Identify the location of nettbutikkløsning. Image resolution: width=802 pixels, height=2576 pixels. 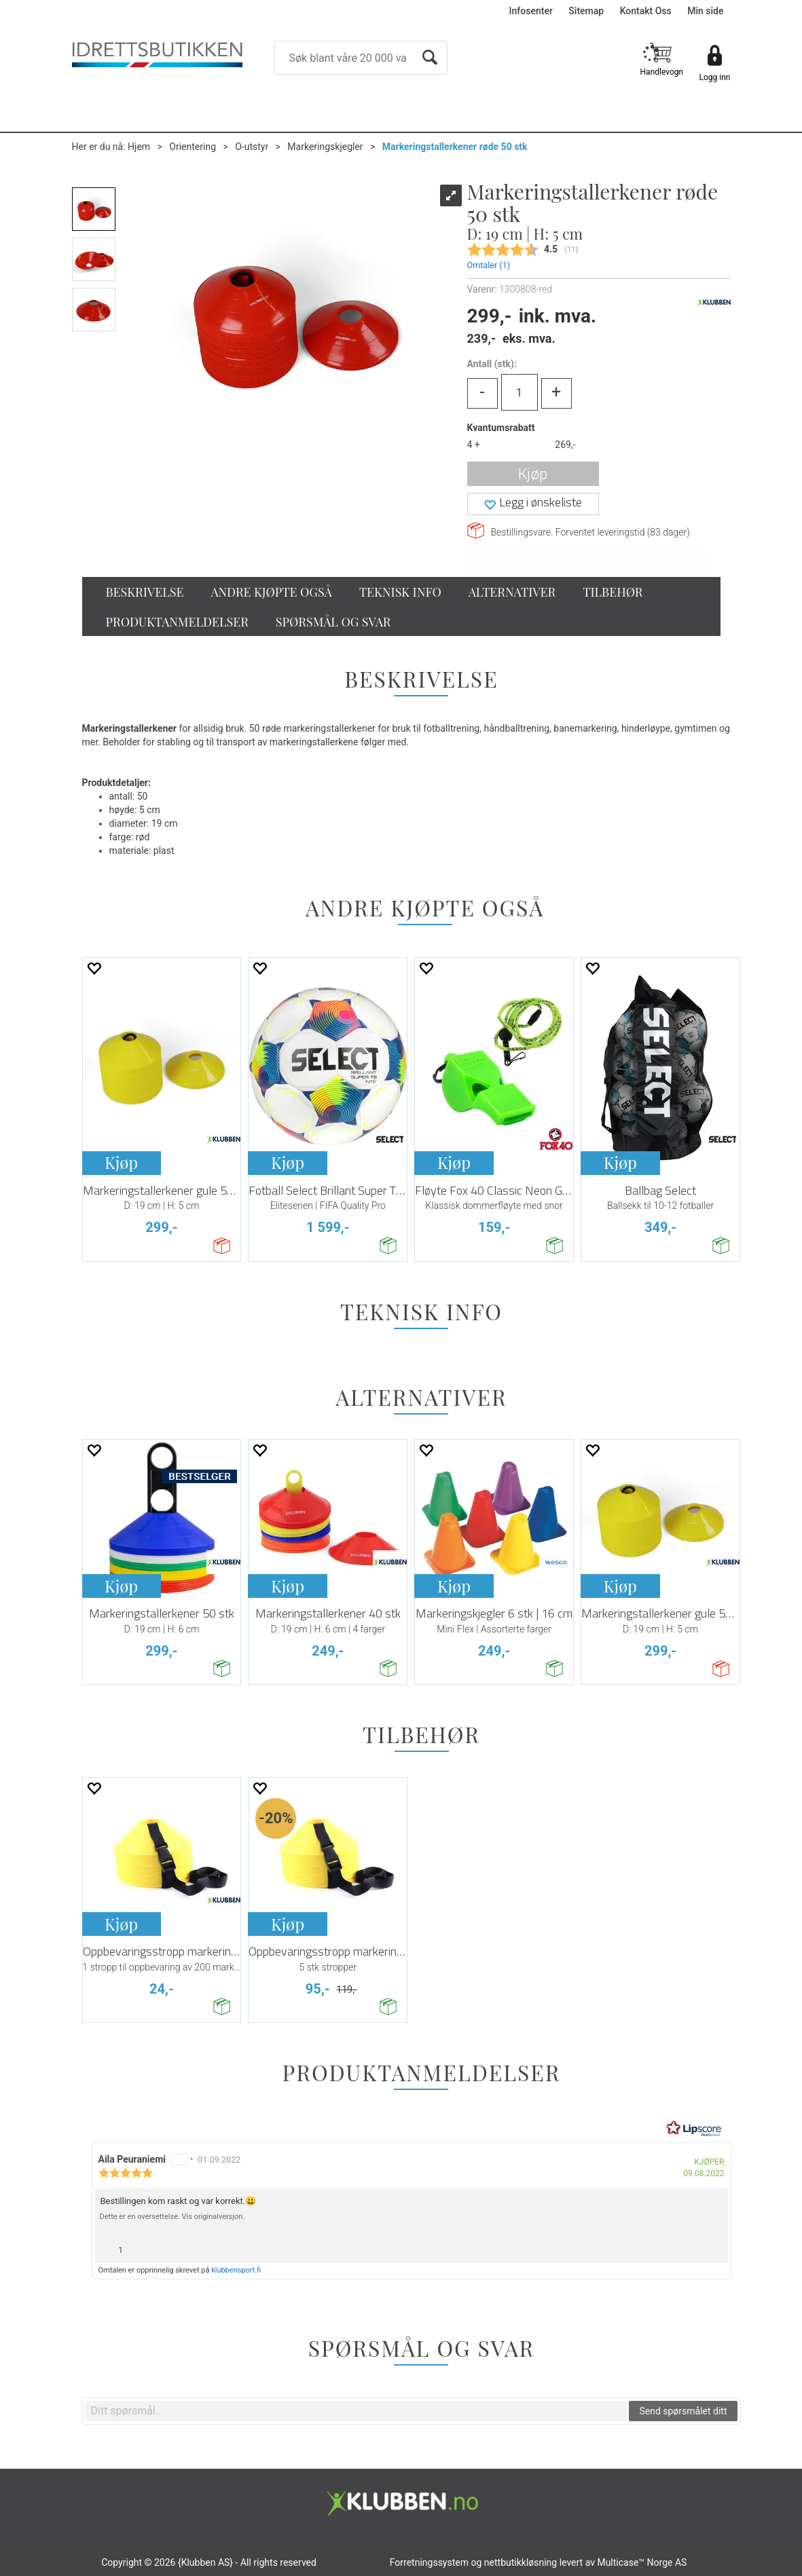
(520, 2562).